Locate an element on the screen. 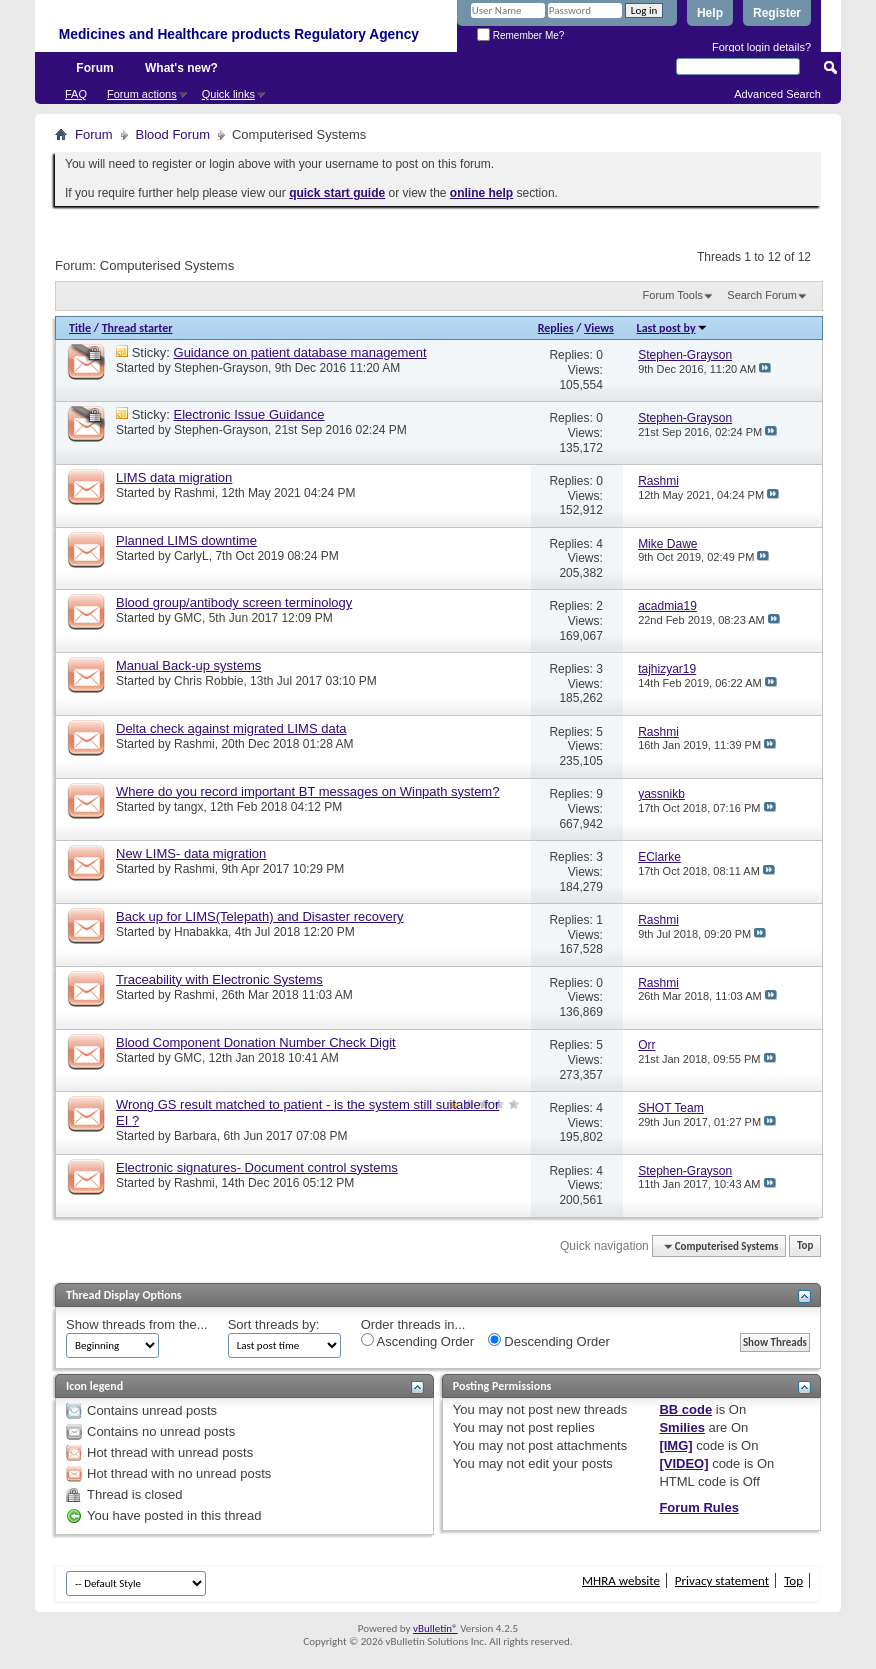 The image size is (876, 1669). Electronic signatures- Document control systems is located at coordinates (257, 1167).